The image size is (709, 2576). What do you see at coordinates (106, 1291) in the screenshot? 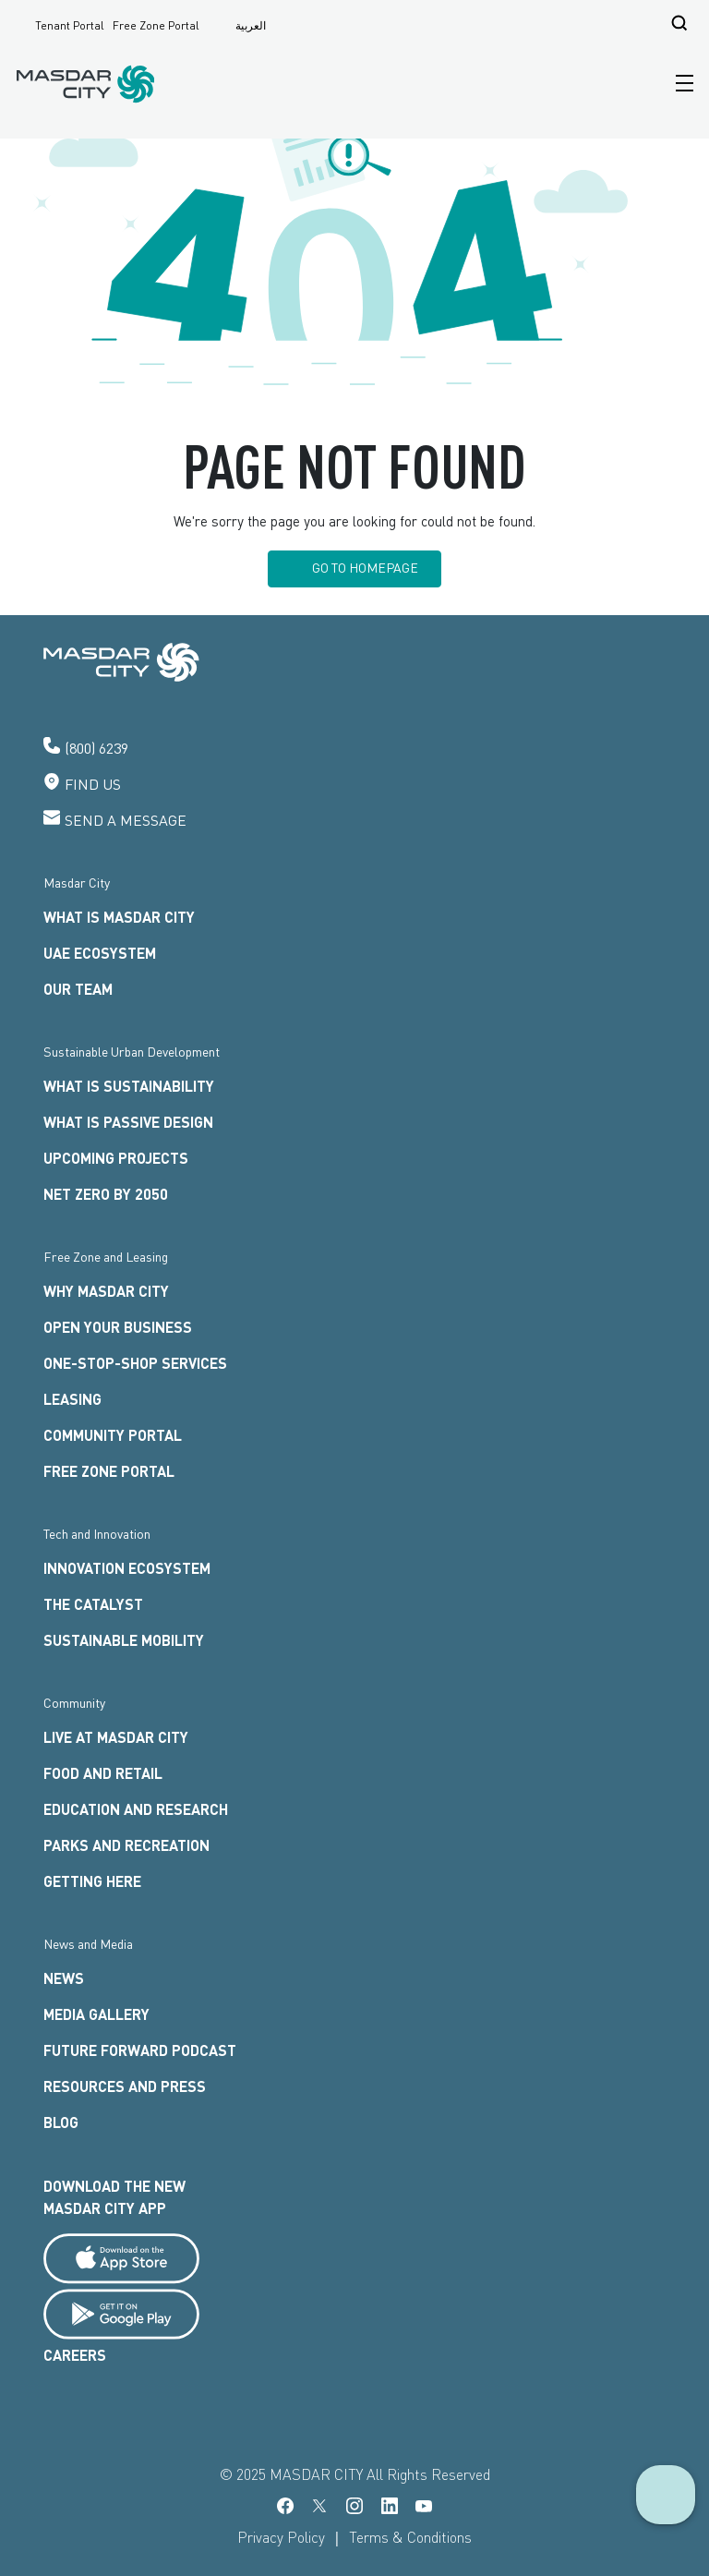
I see `WHY MASDAR CITY` at bounding box center [106, 1291].